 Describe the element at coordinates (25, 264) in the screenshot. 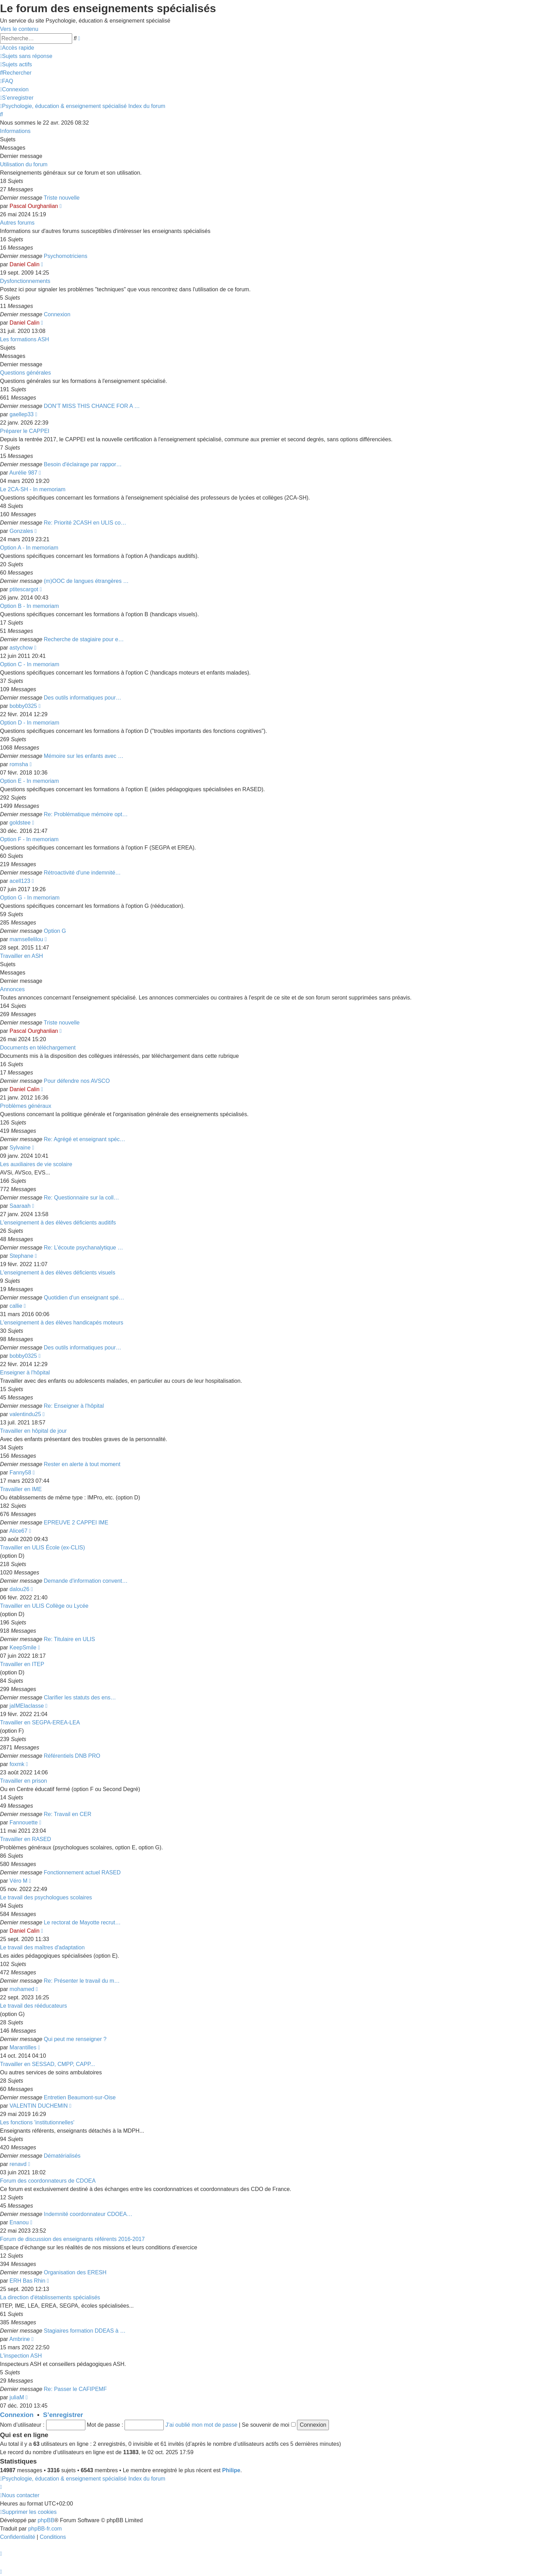

I see `Daniel Calin` at that location.